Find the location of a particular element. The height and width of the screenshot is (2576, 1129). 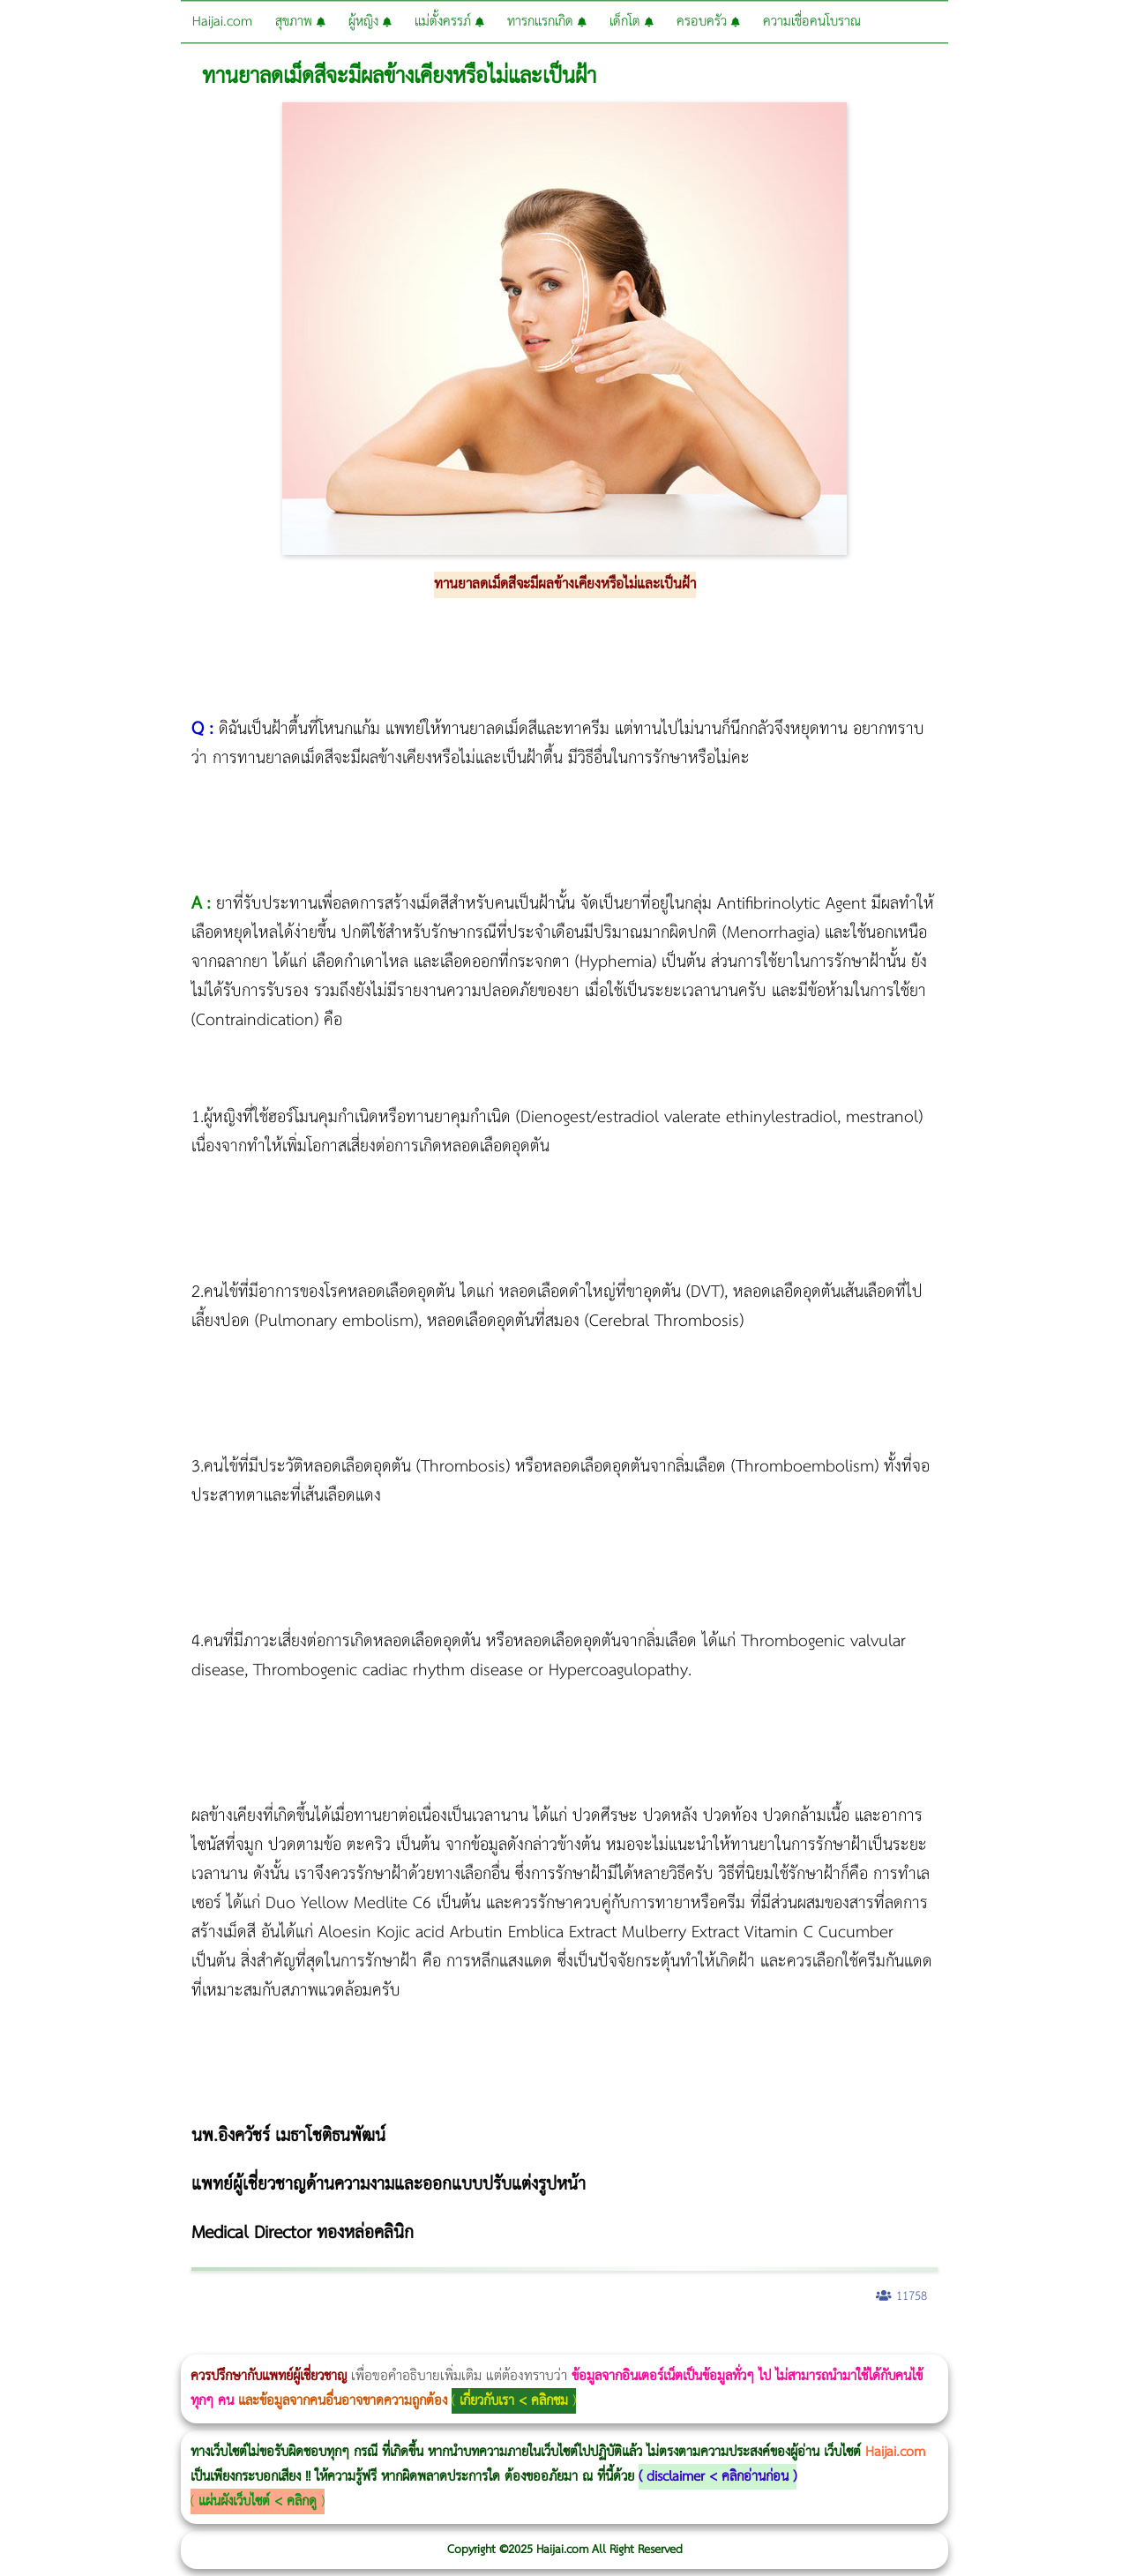

เกี่ยวกับเรา < คลิกชม is located at coordinates (514, 2401).